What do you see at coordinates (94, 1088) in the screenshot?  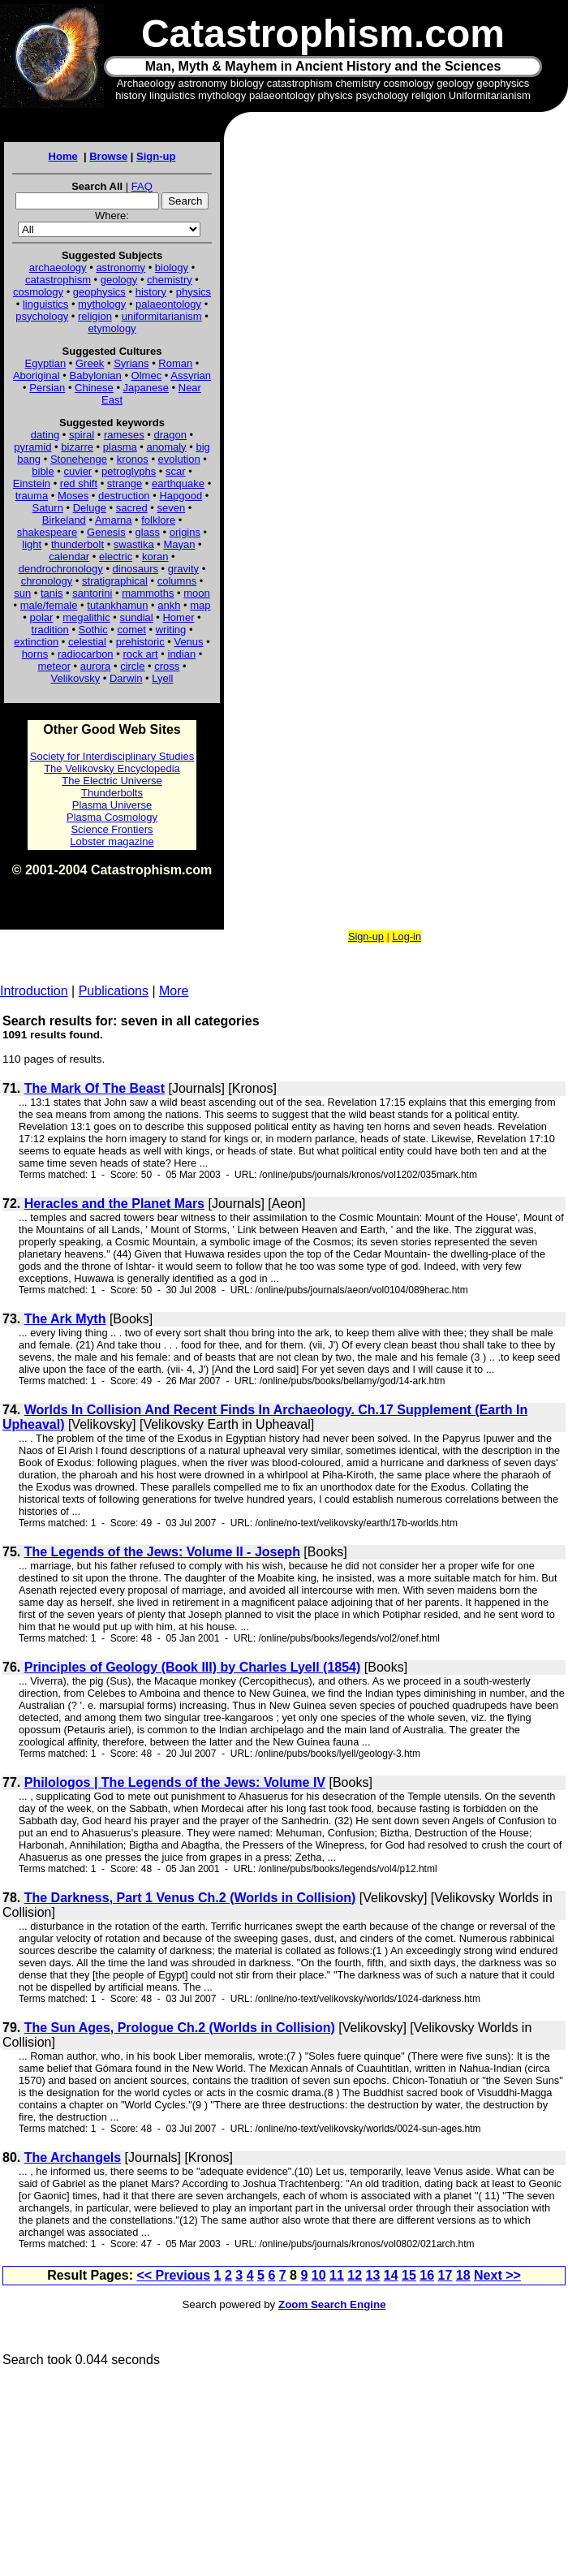 I see `The Mark Of The Beast` at bounding box center [94, 1088].